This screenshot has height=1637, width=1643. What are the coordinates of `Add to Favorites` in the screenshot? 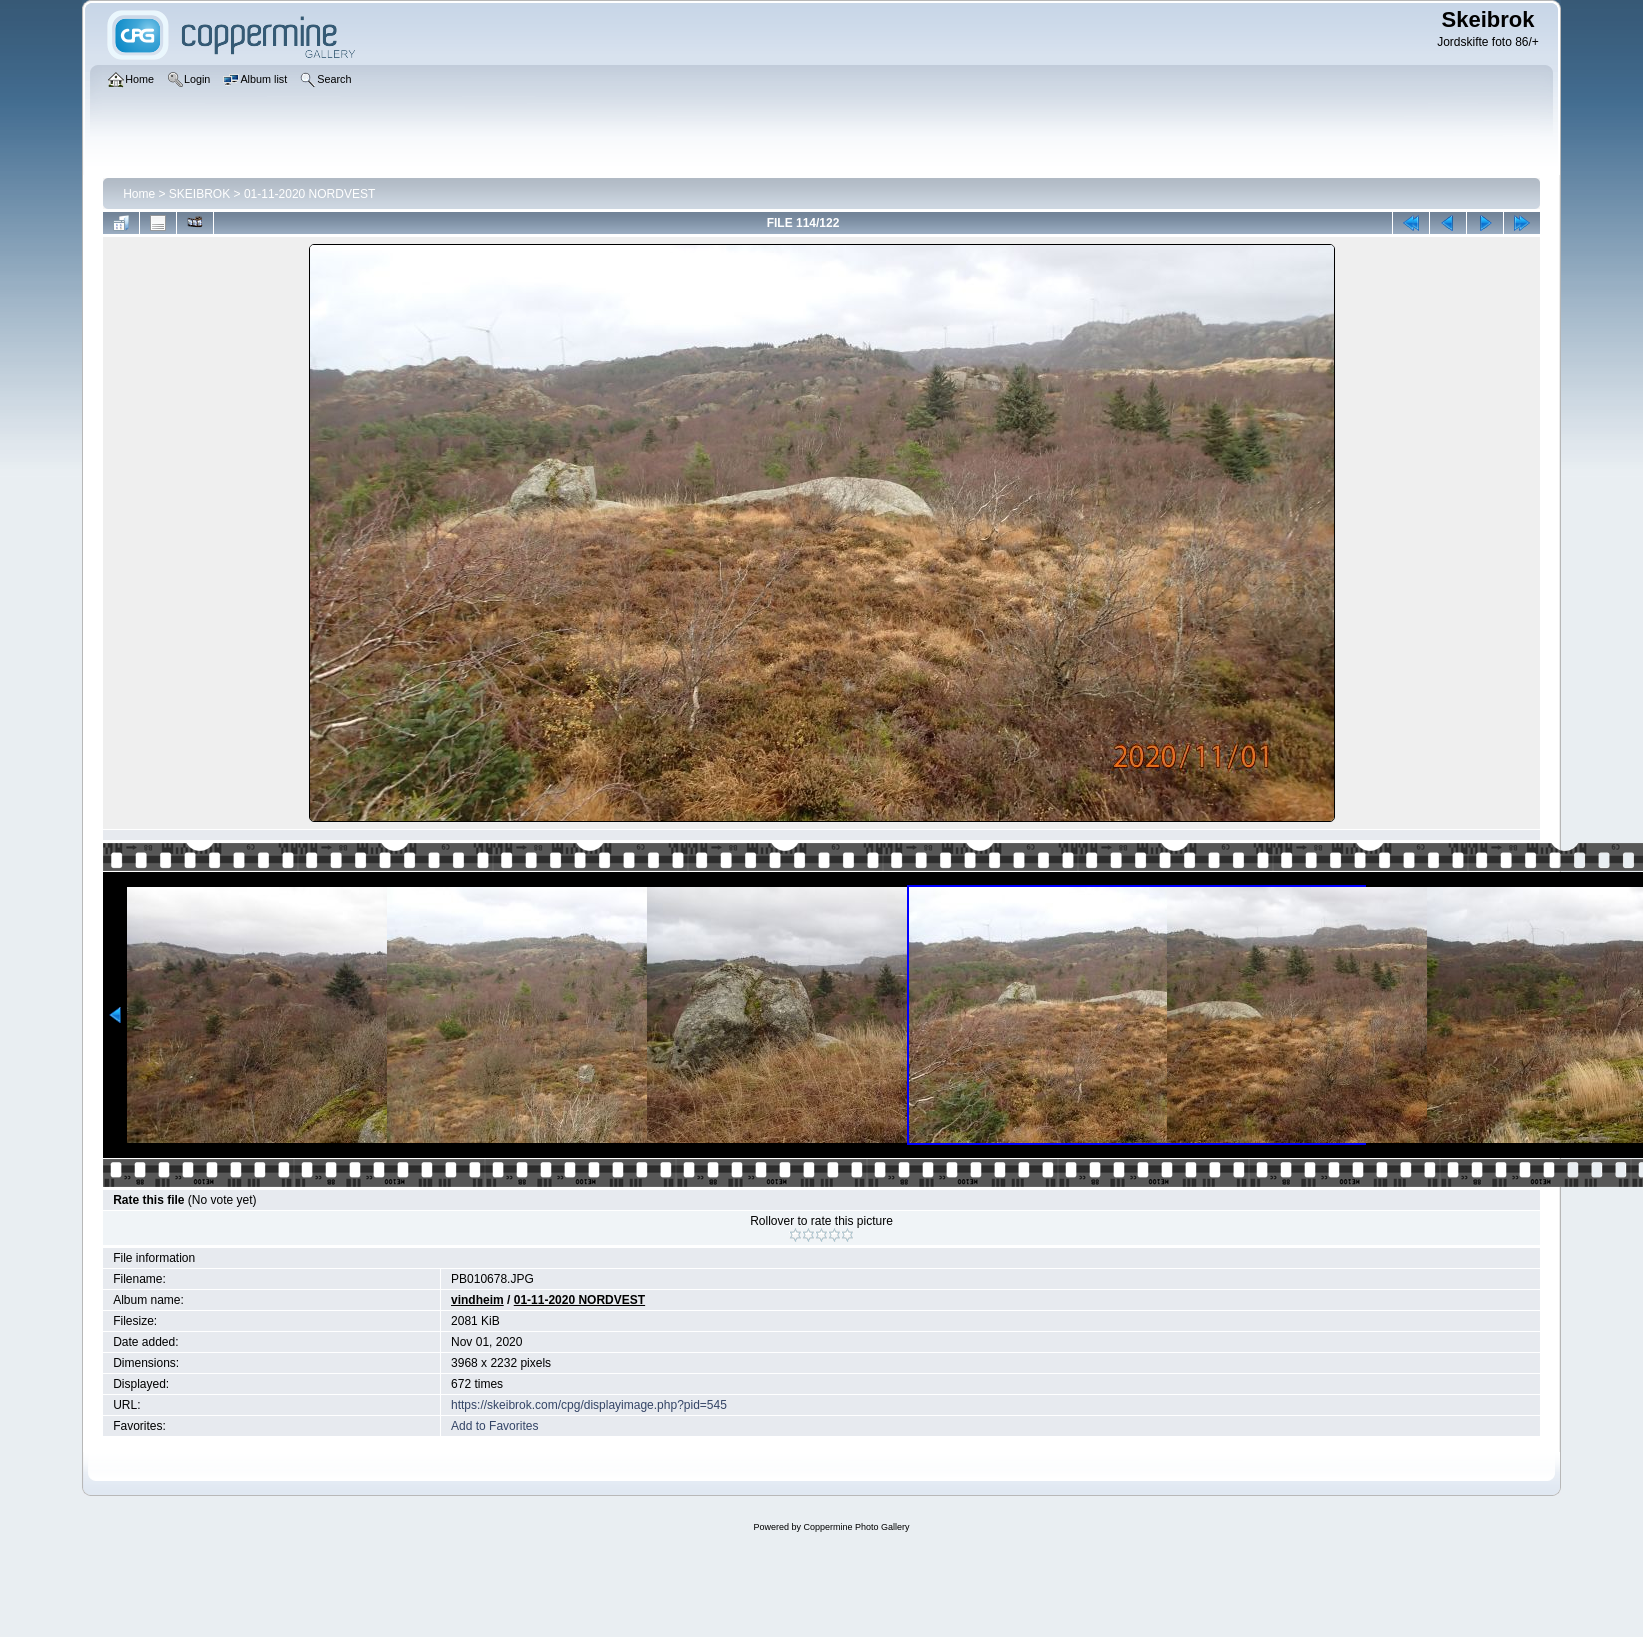 It's located at (494, 1426).